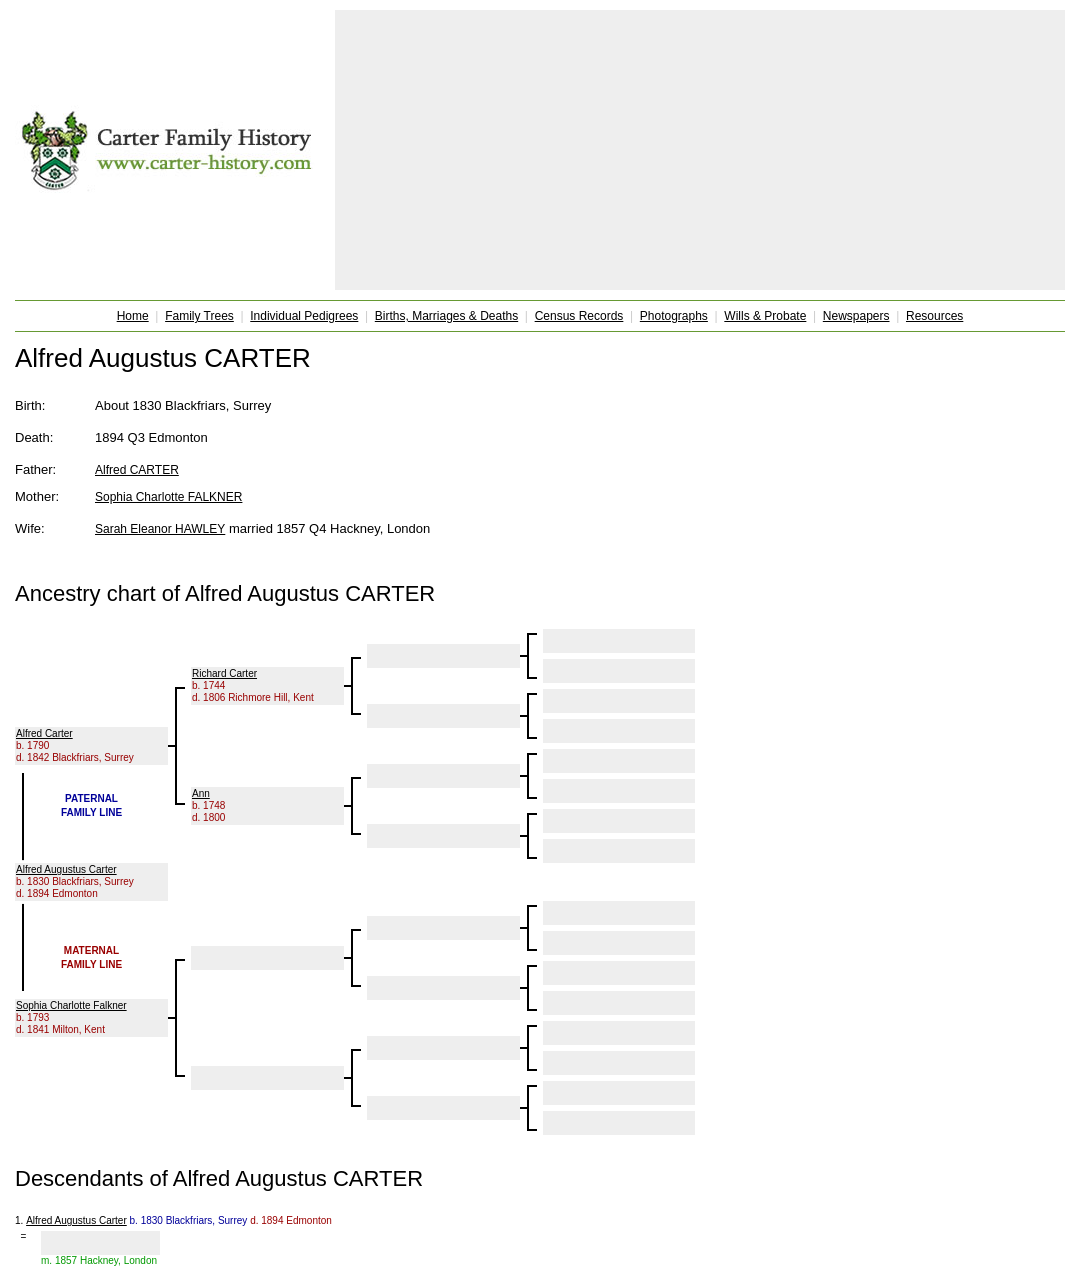  Describe the element at coordinates (168, 497) in the screenshot. I see `Sophia Charlotte FALKNER` at that location.